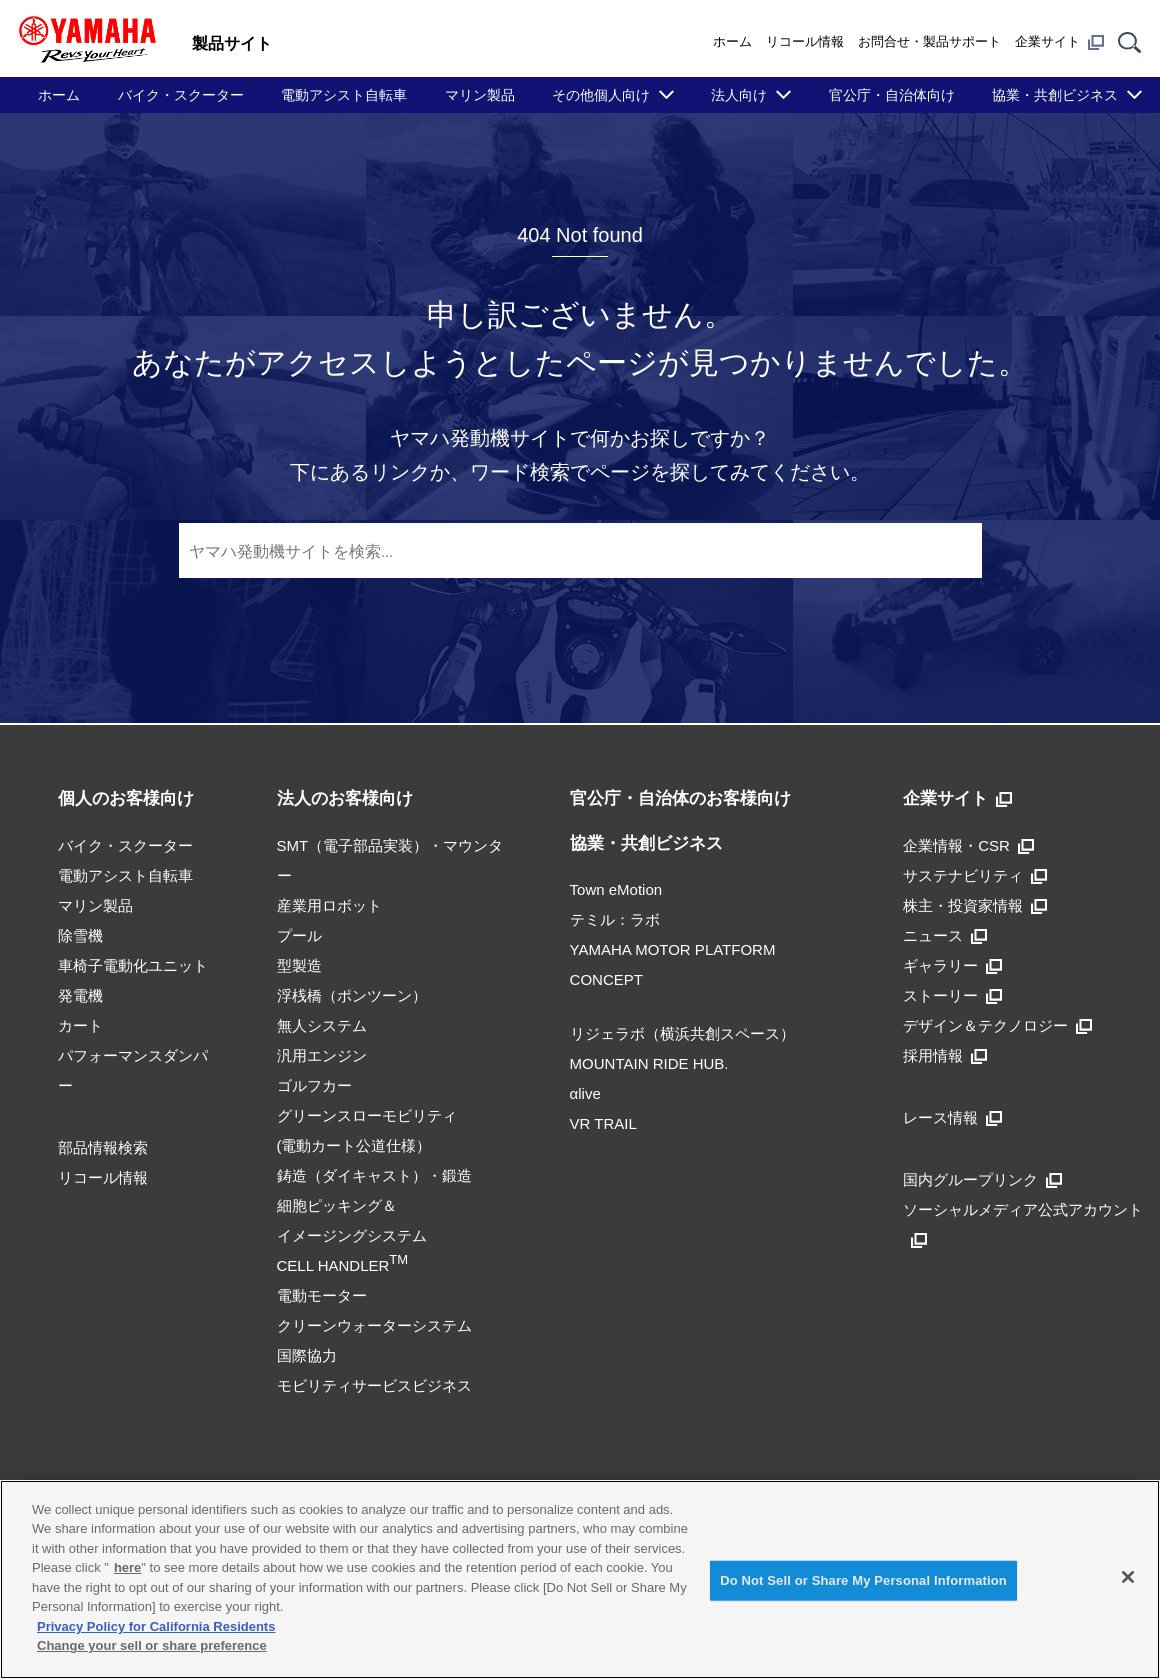 The image size is (1160, 1679). Describe the element at coordinates (322, 1295) in the screenshot. I see `電動モーター` at that location.